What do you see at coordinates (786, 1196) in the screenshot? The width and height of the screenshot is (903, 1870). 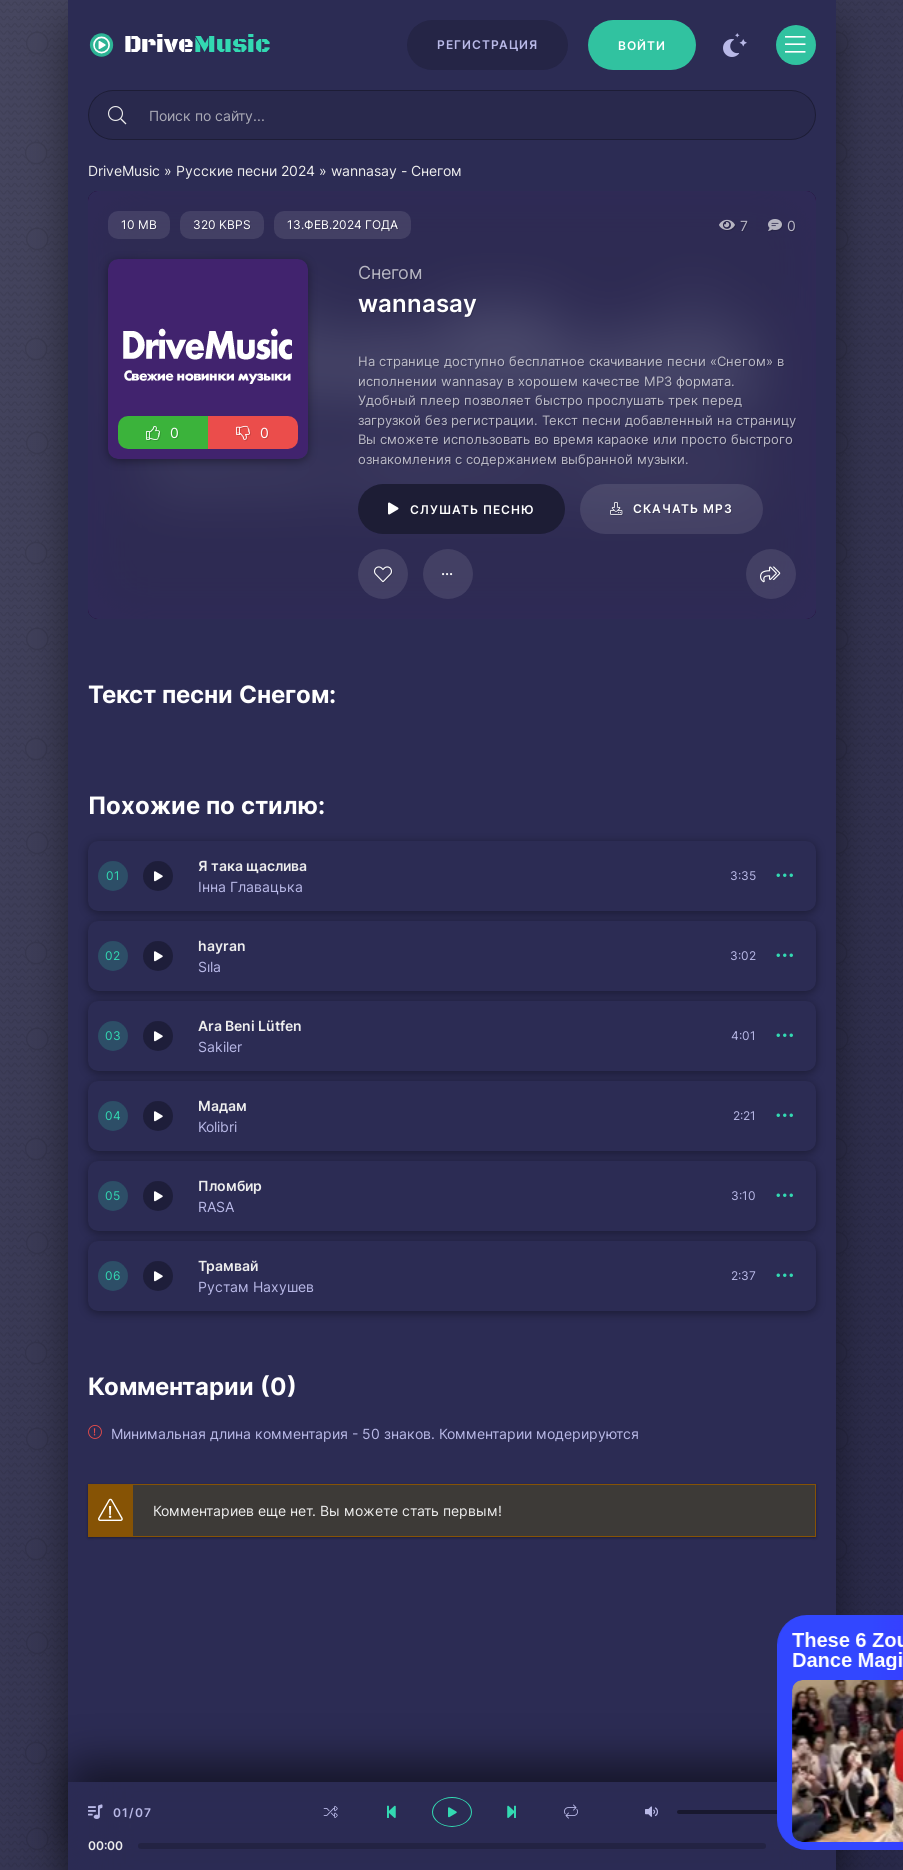 I see `[В плейлист 150774]` at bounding box center [786, 1196].